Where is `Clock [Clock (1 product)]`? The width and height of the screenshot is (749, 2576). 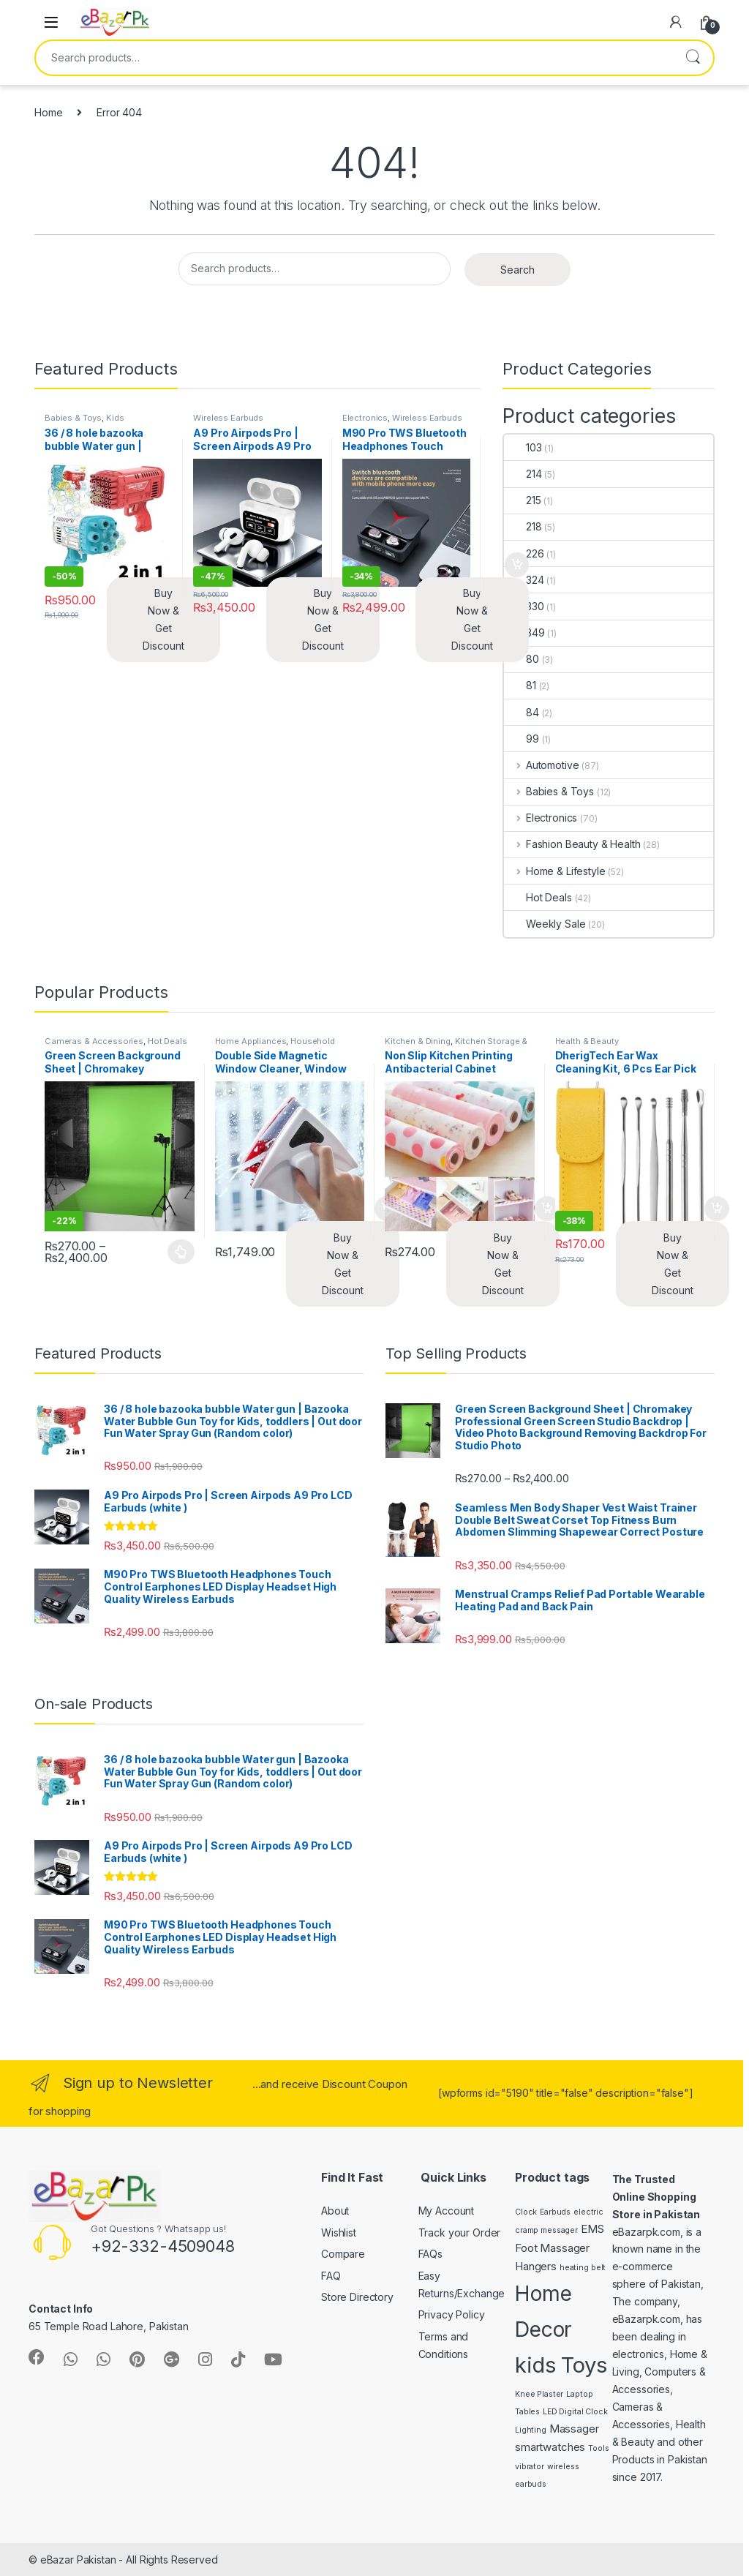 Clock [Clock (1 product)] is located at coordinates (526, 2212).